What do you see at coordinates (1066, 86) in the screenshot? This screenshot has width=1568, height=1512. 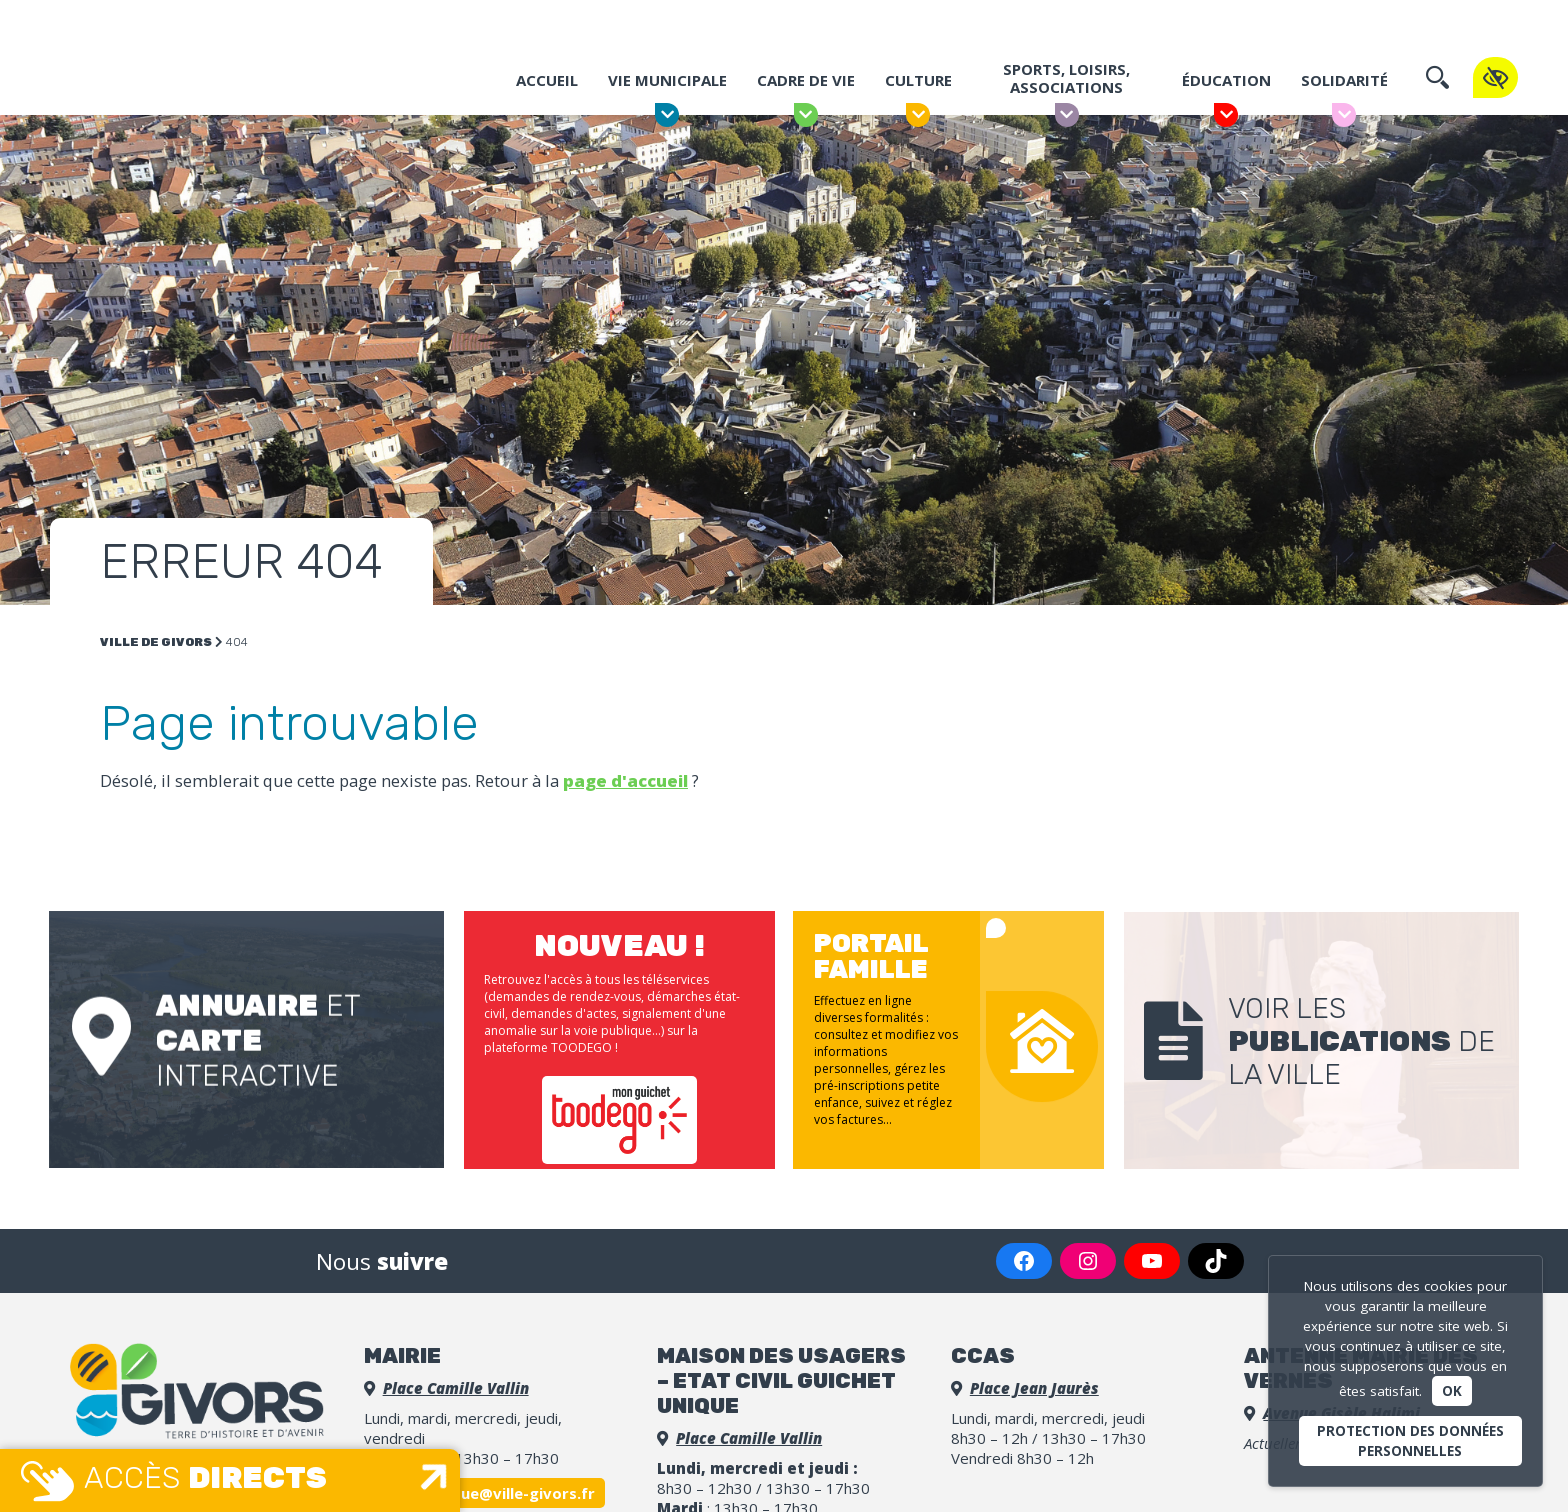 I see `Sports, Loisirs, Associations` at bounding box center [1066, 86].